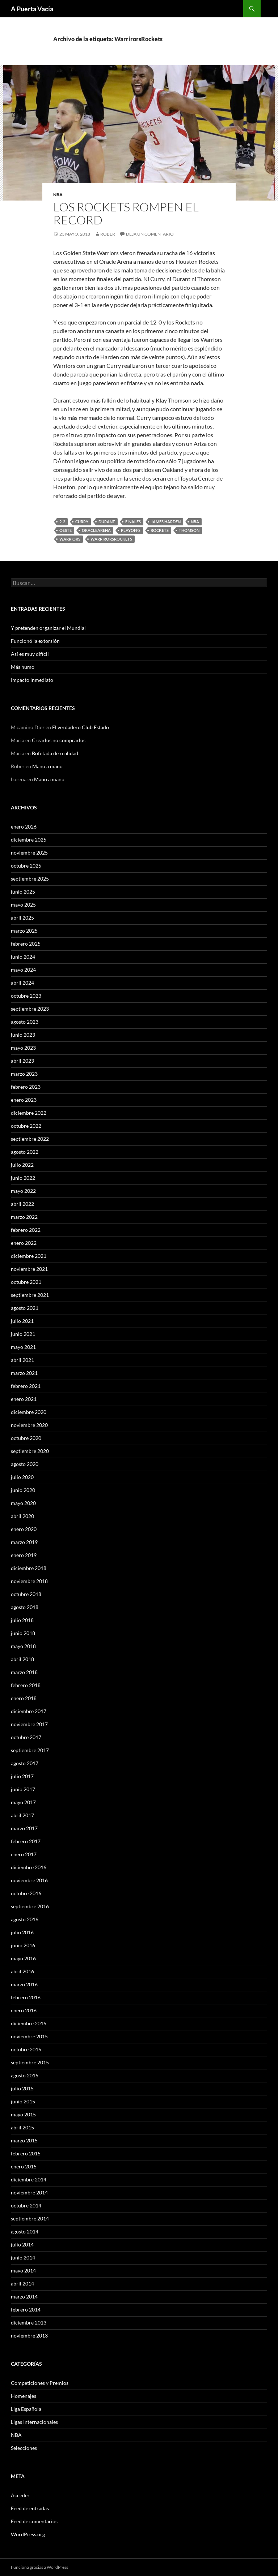  I want to click on febrero 2018, so click(26, 1685).